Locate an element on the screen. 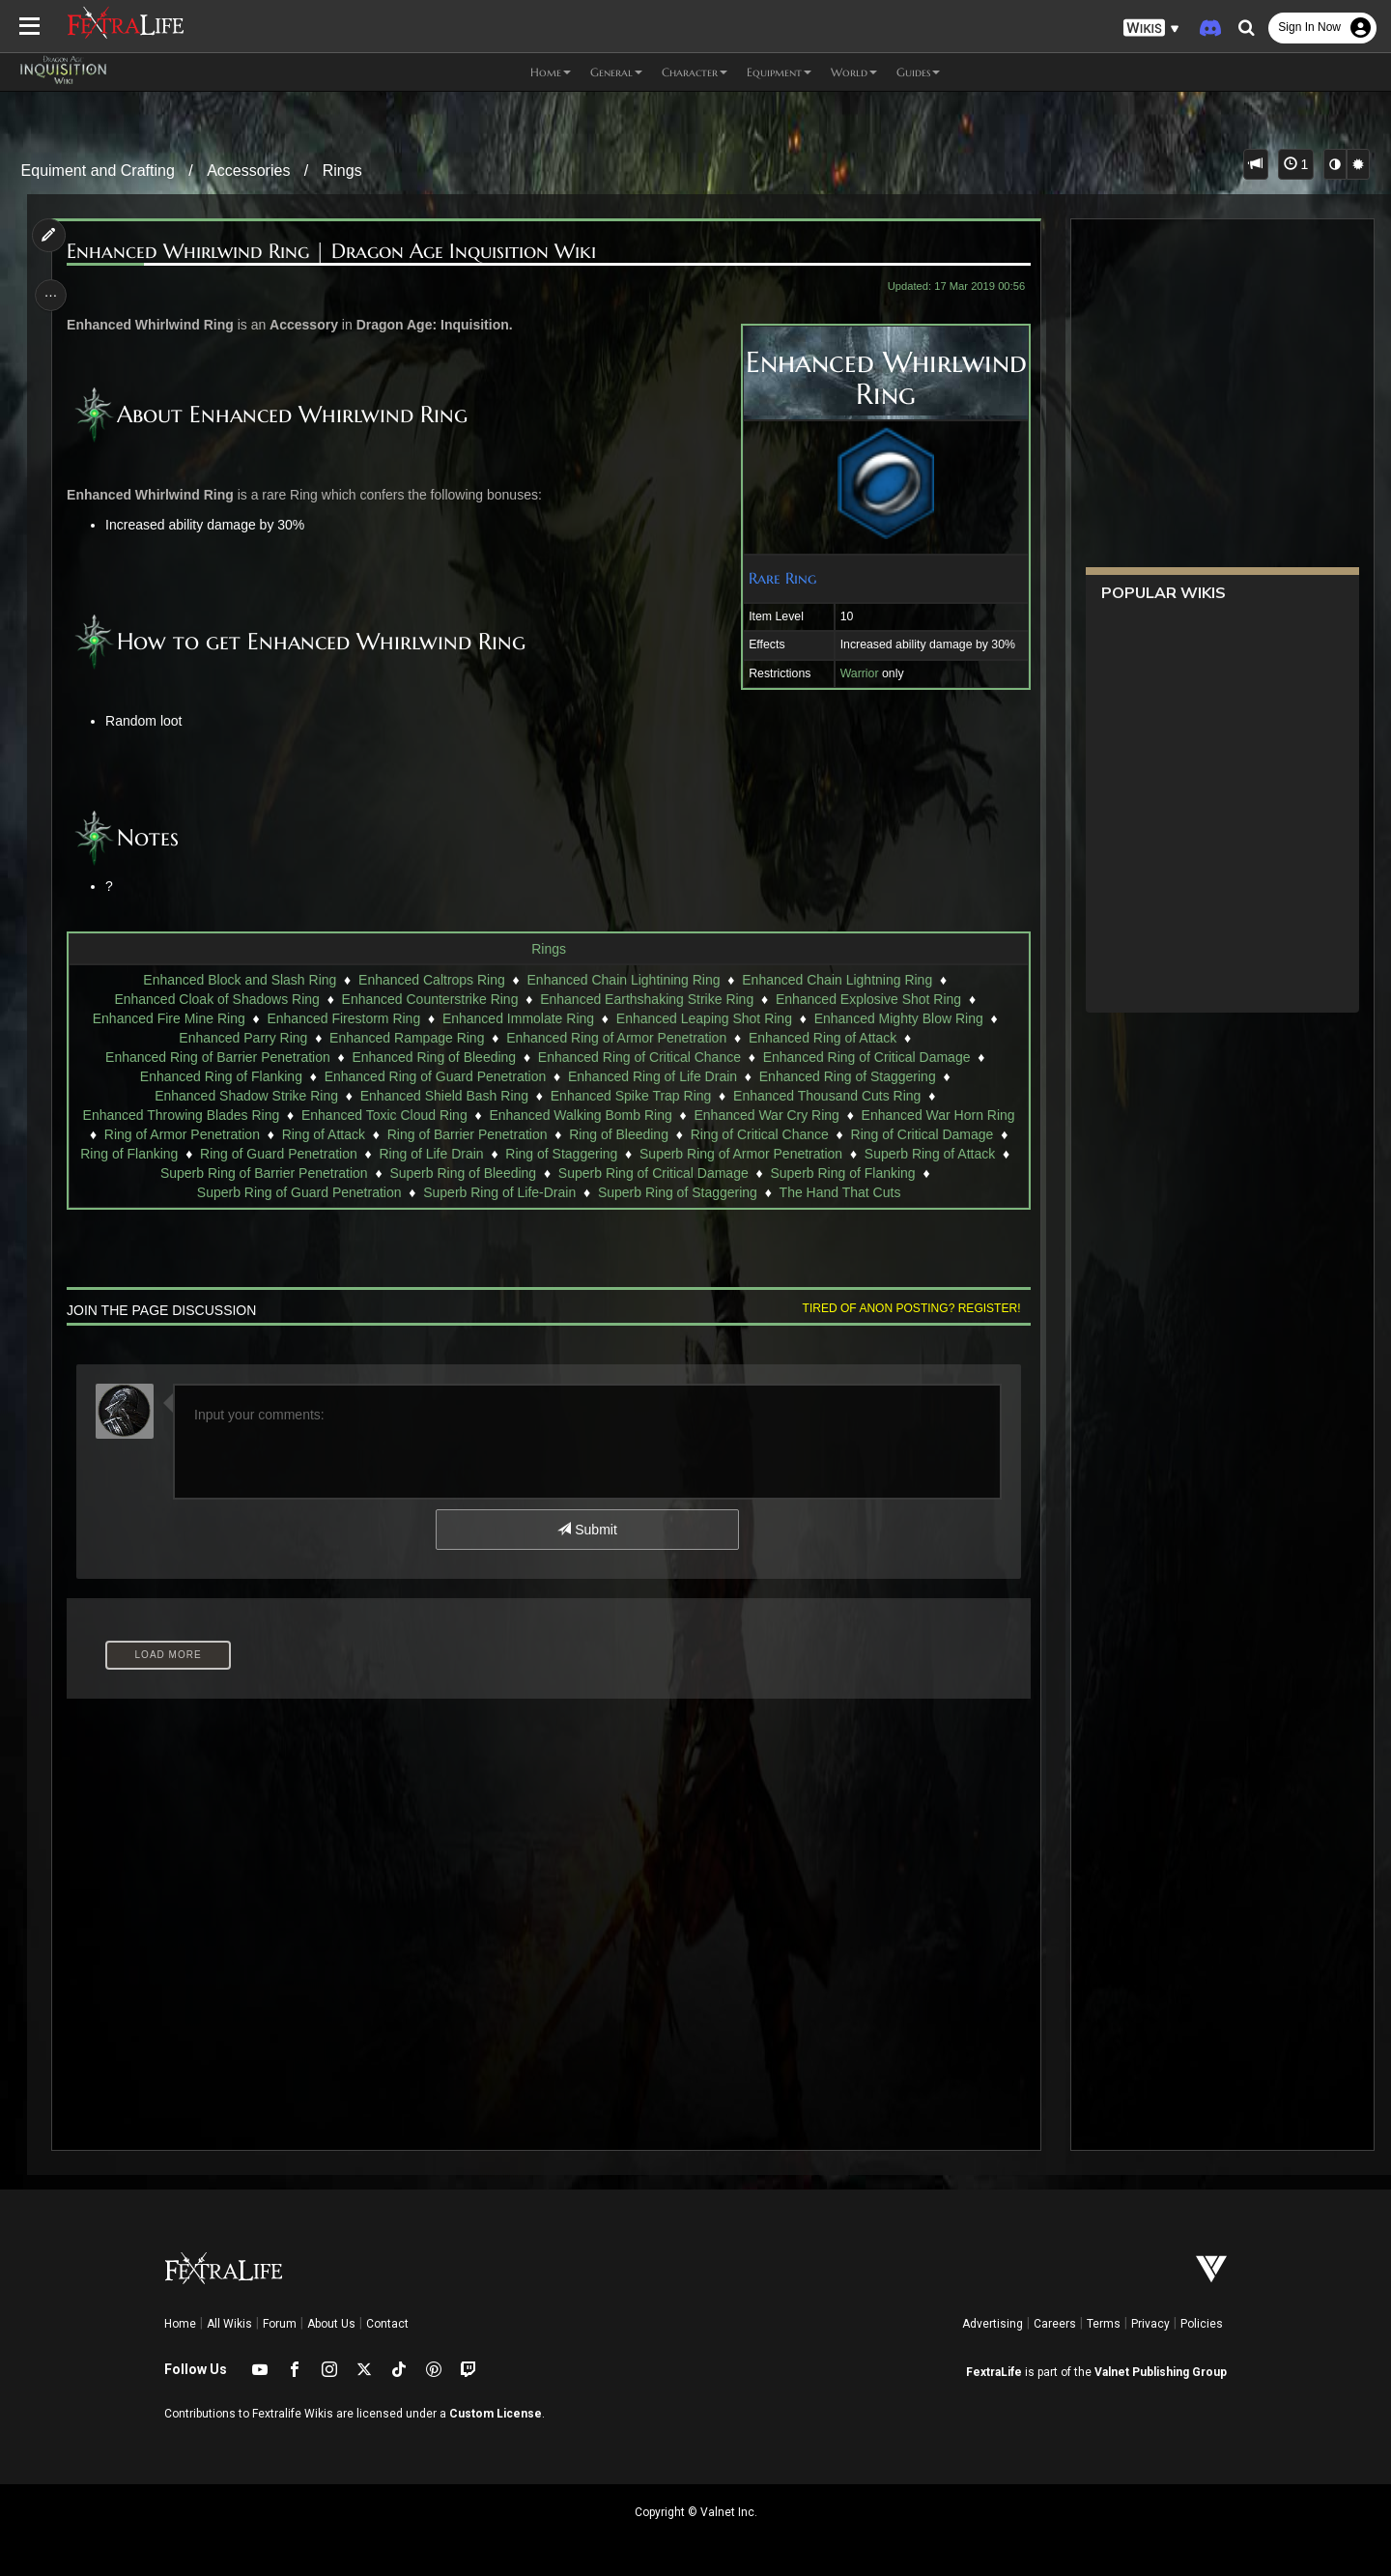  Privacy is located at coordinates (1150, 2324).